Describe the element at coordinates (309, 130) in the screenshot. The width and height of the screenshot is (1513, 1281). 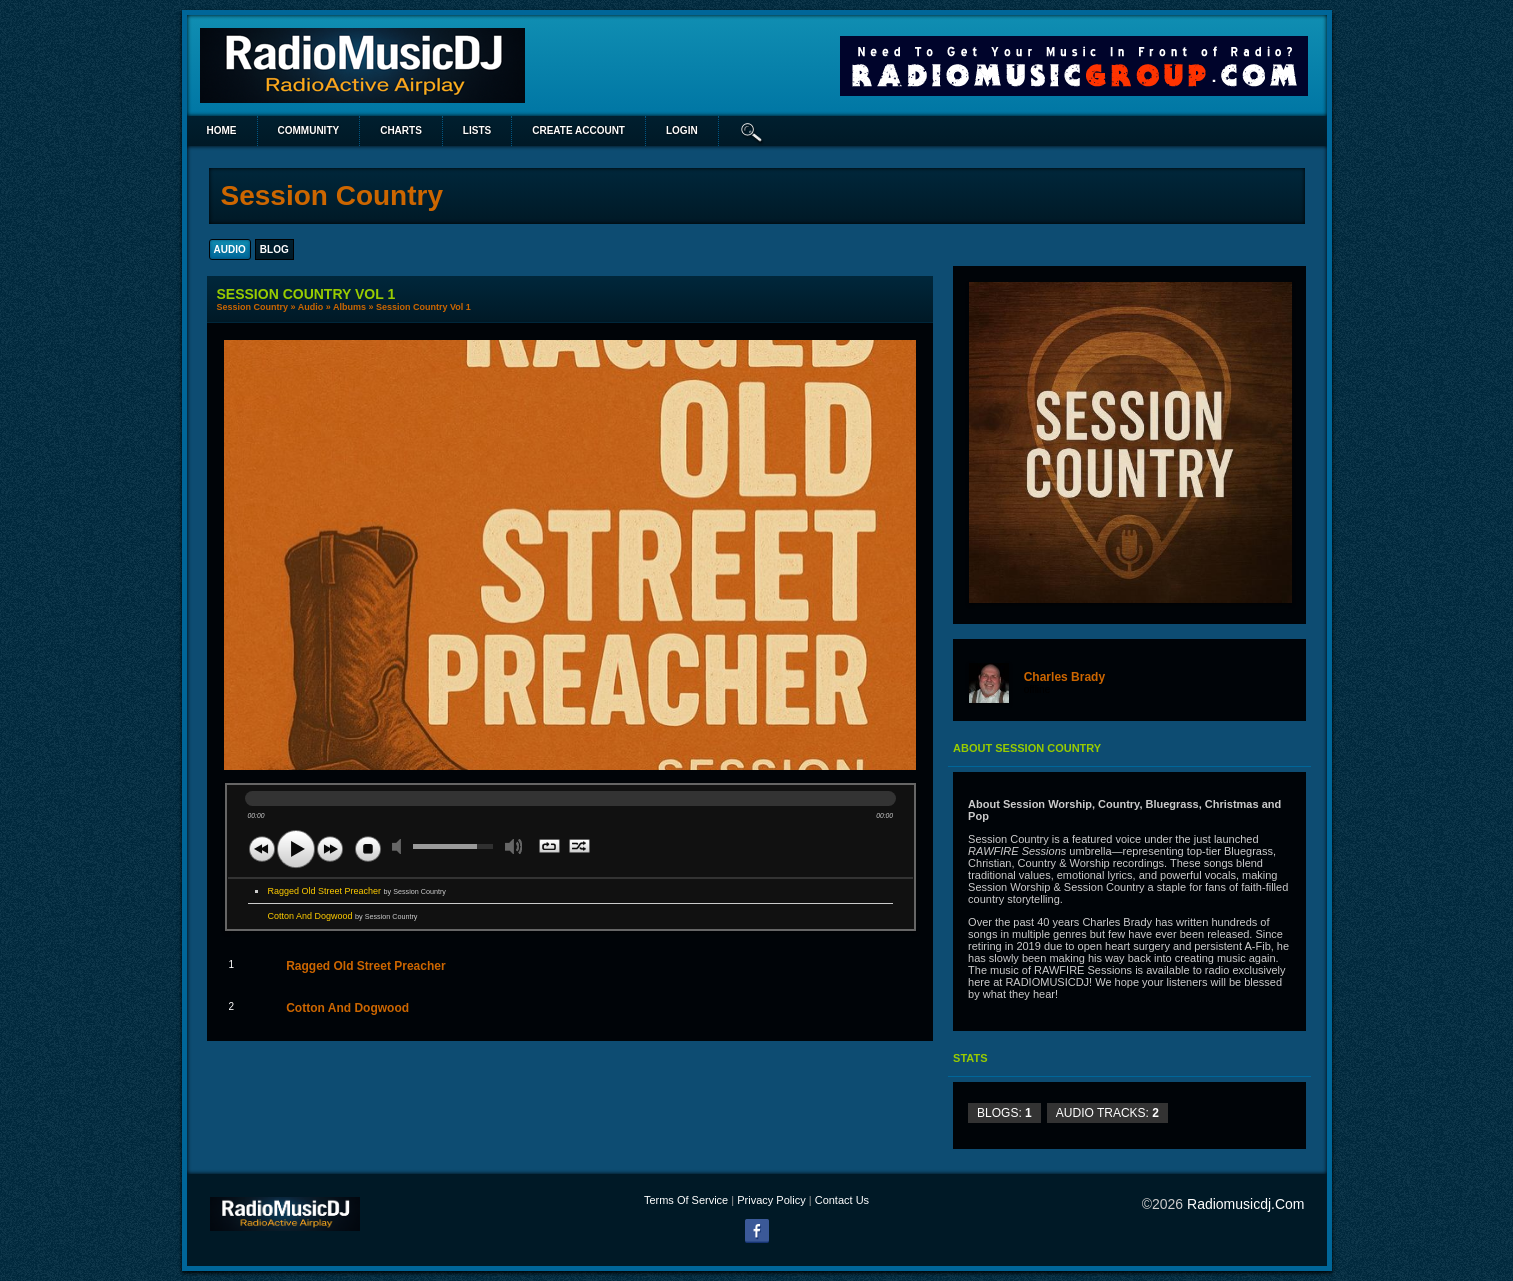
I see `Community` at that location.